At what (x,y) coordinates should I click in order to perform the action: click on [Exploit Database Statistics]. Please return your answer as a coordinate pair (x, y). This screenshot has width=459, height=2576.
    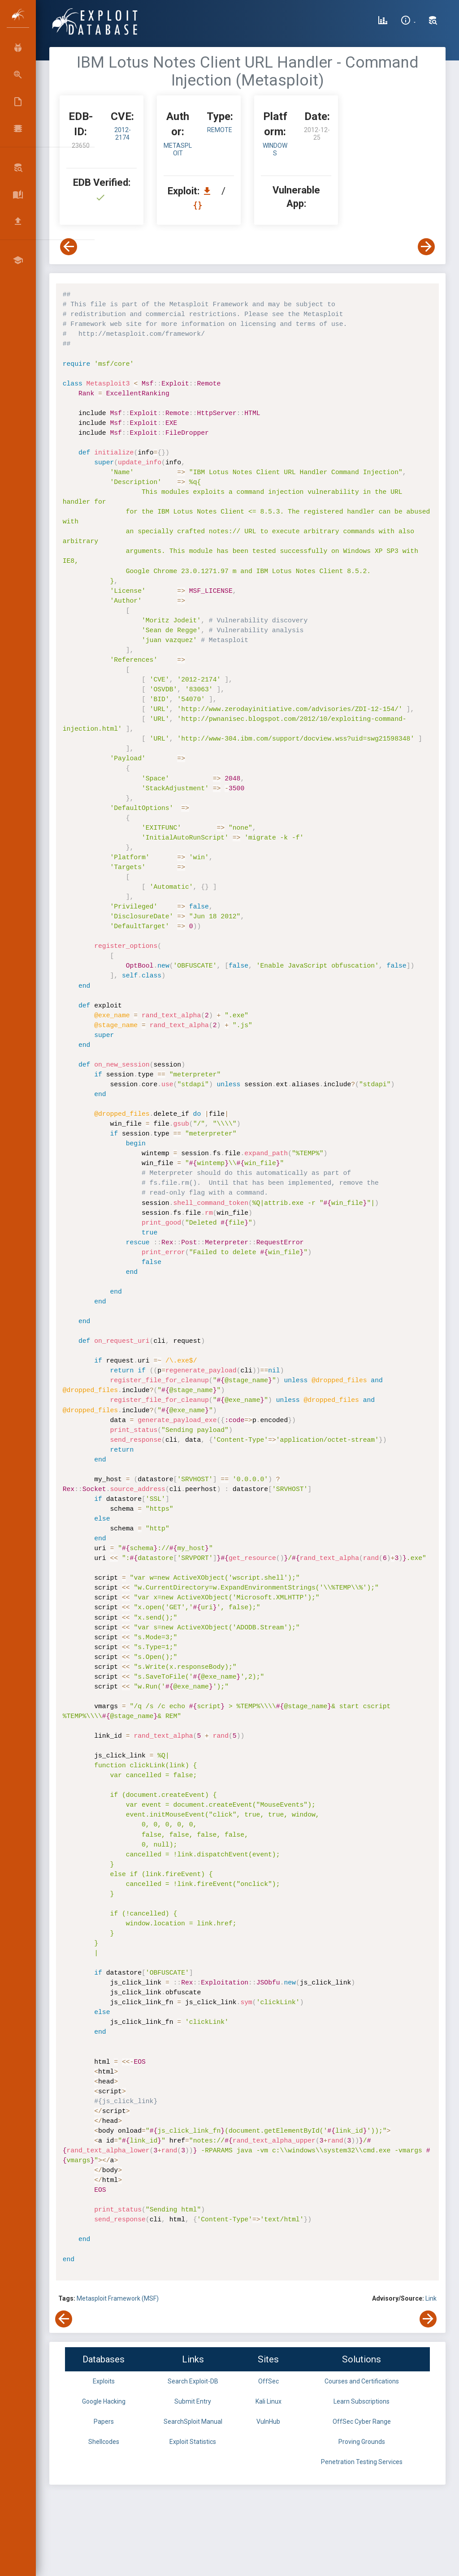
    Looking at the image, I should click on (383, 21).